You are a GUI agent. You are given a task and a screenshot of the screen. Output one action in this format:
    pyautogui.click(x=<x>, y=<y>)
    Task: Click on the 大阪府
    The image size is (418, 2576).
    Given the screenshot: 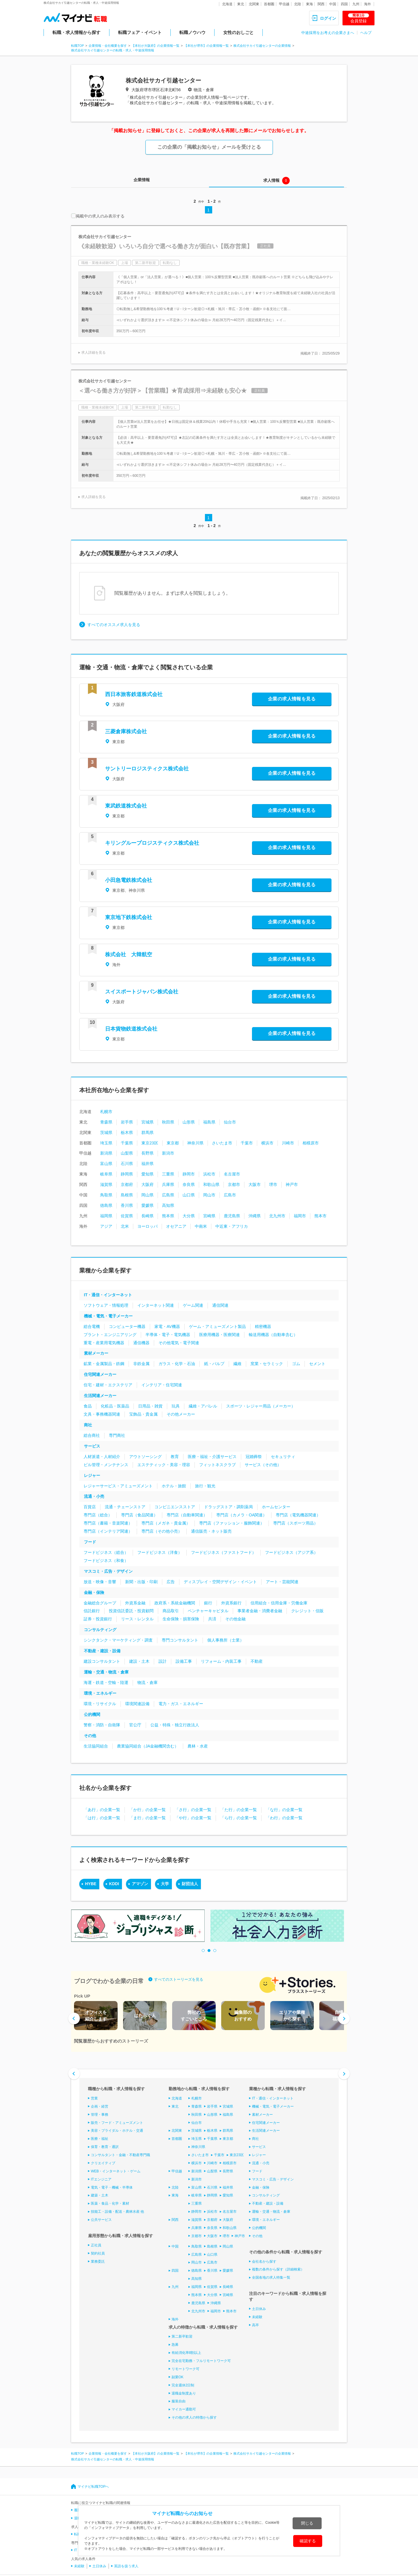 What is the action you would take?
    pyautogui.click(x=147, y=1184)
    